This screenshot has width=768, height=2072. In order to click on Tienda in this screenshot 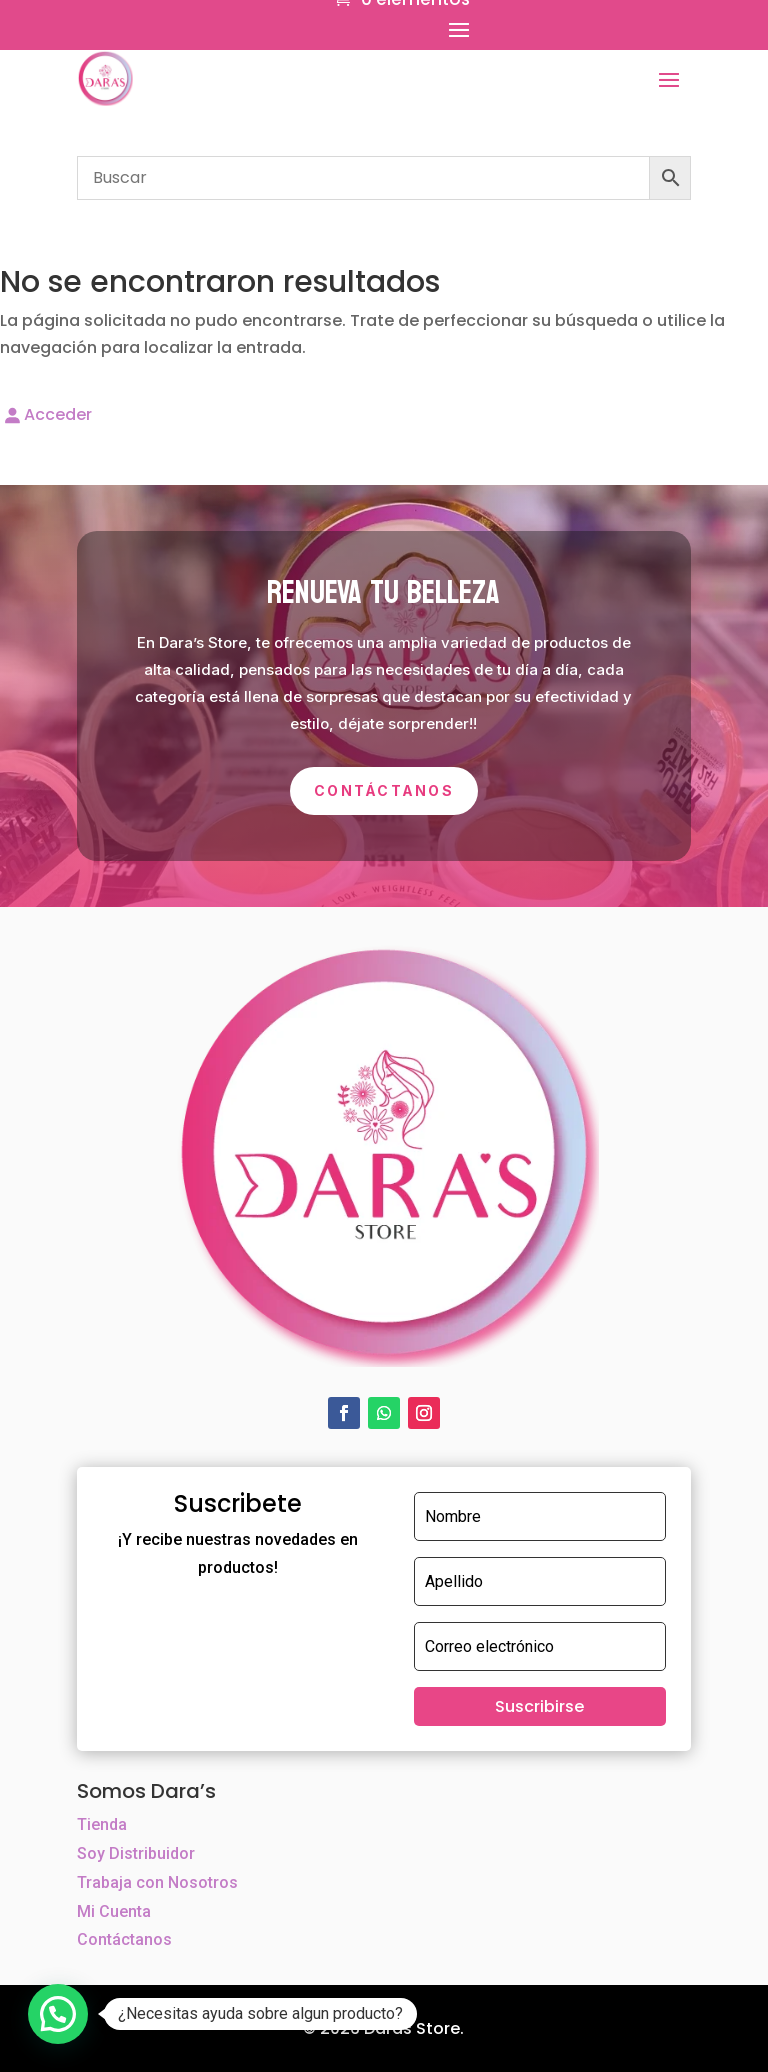, I will do `click(102, 1824)`.